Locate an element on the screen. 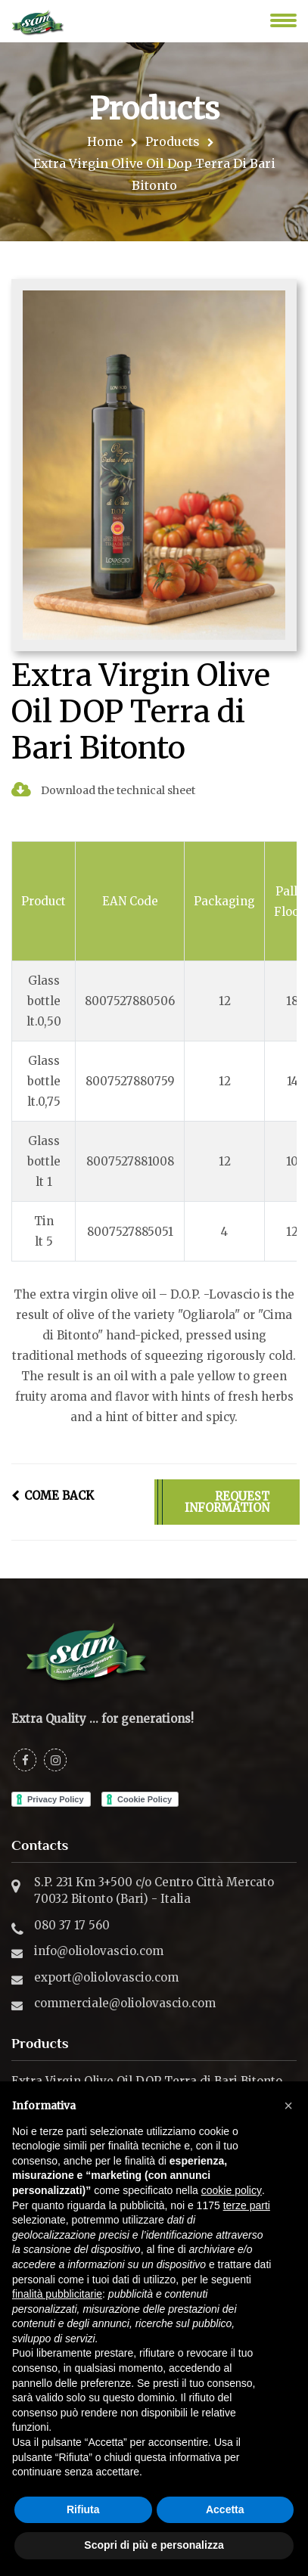  export@oliolovascio.com is located at coordinates (106, 1977).